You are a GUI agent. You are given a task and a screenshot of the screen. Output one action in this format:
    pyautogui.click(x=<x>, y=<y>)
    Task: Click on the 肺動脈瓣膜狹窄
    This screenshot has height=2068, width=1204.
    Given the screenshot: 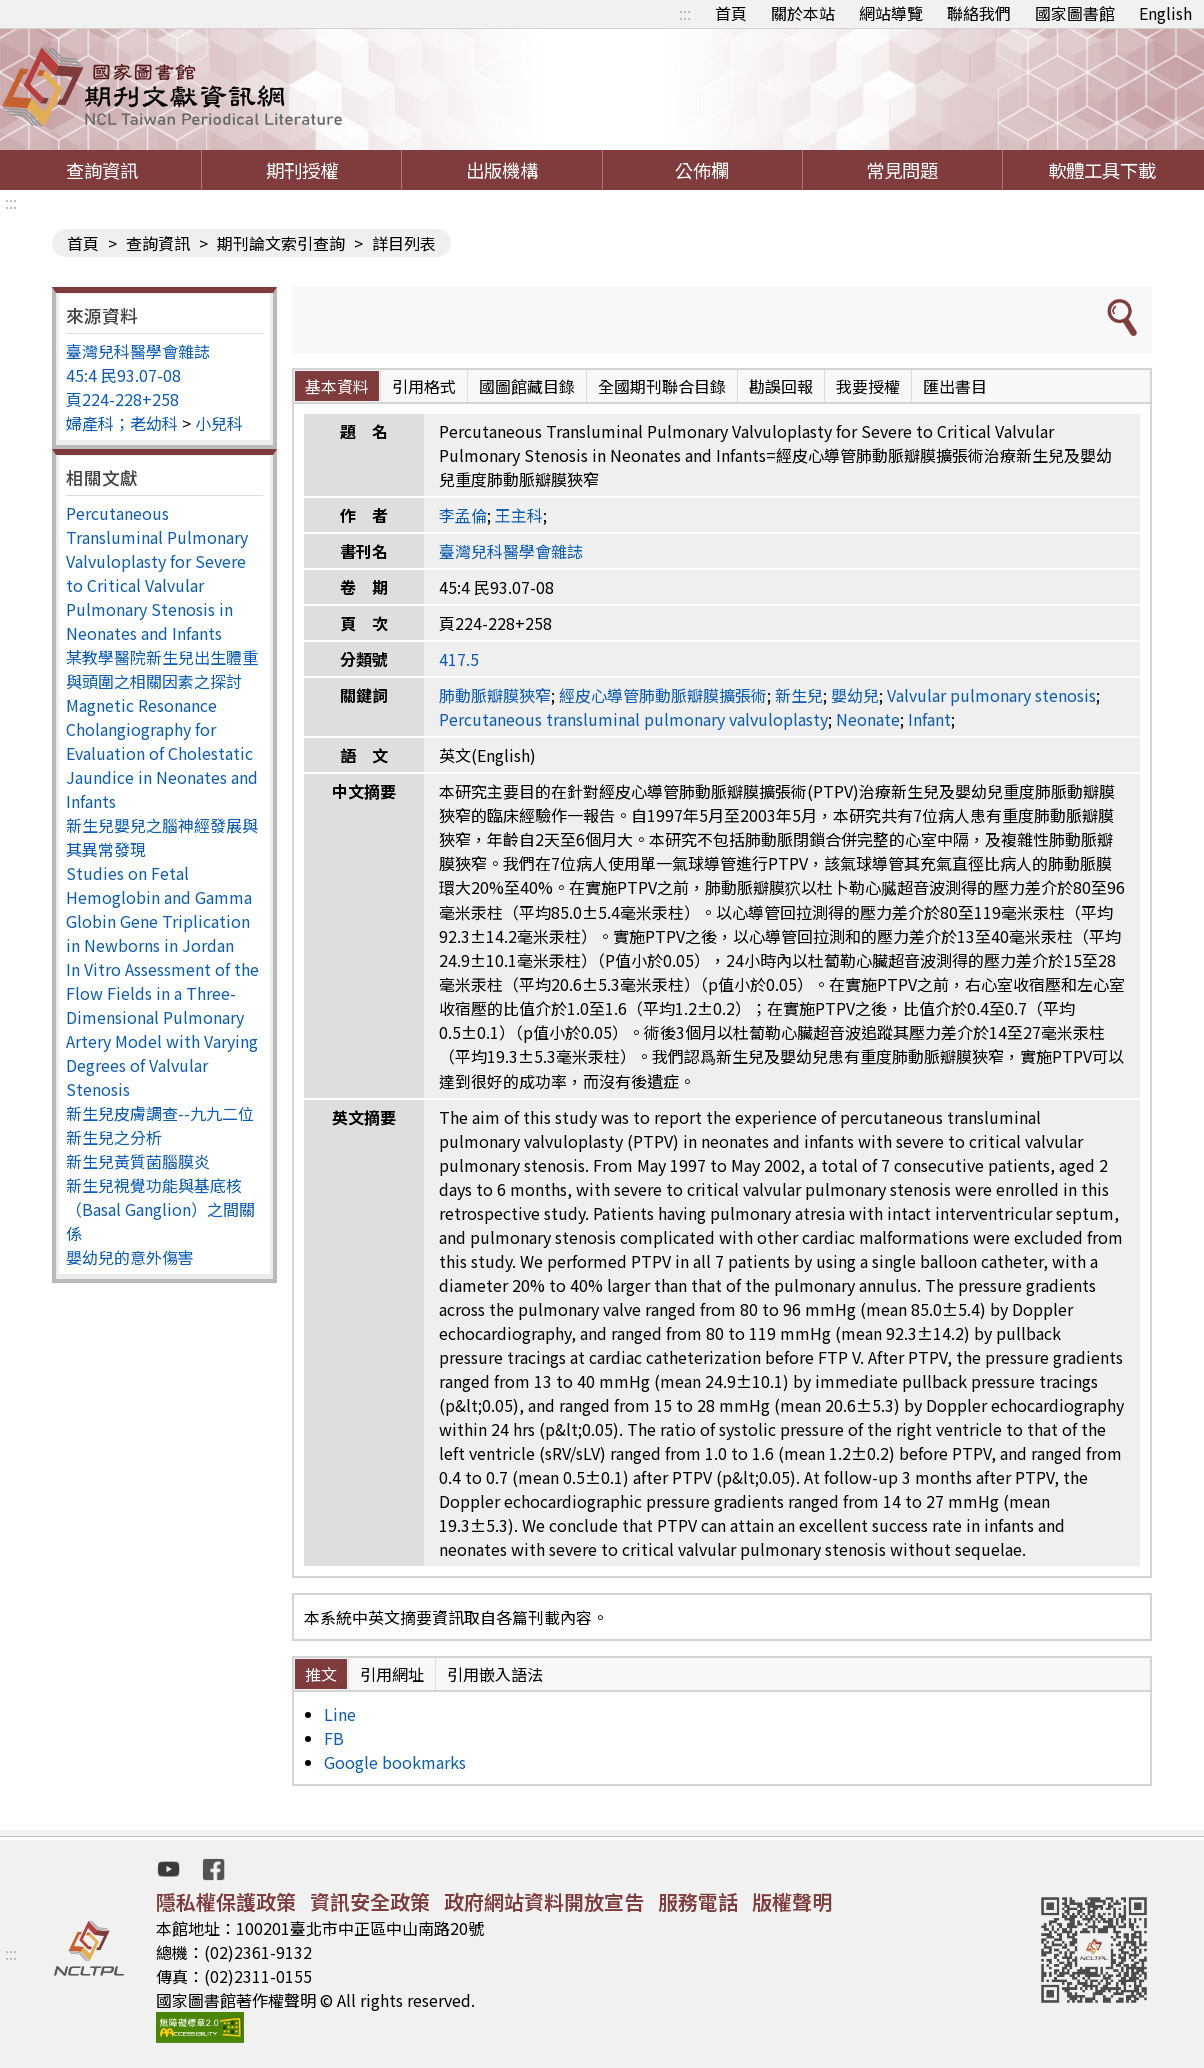 What is the action you would take?
    pyautogui.click(x=495, y=695)
    